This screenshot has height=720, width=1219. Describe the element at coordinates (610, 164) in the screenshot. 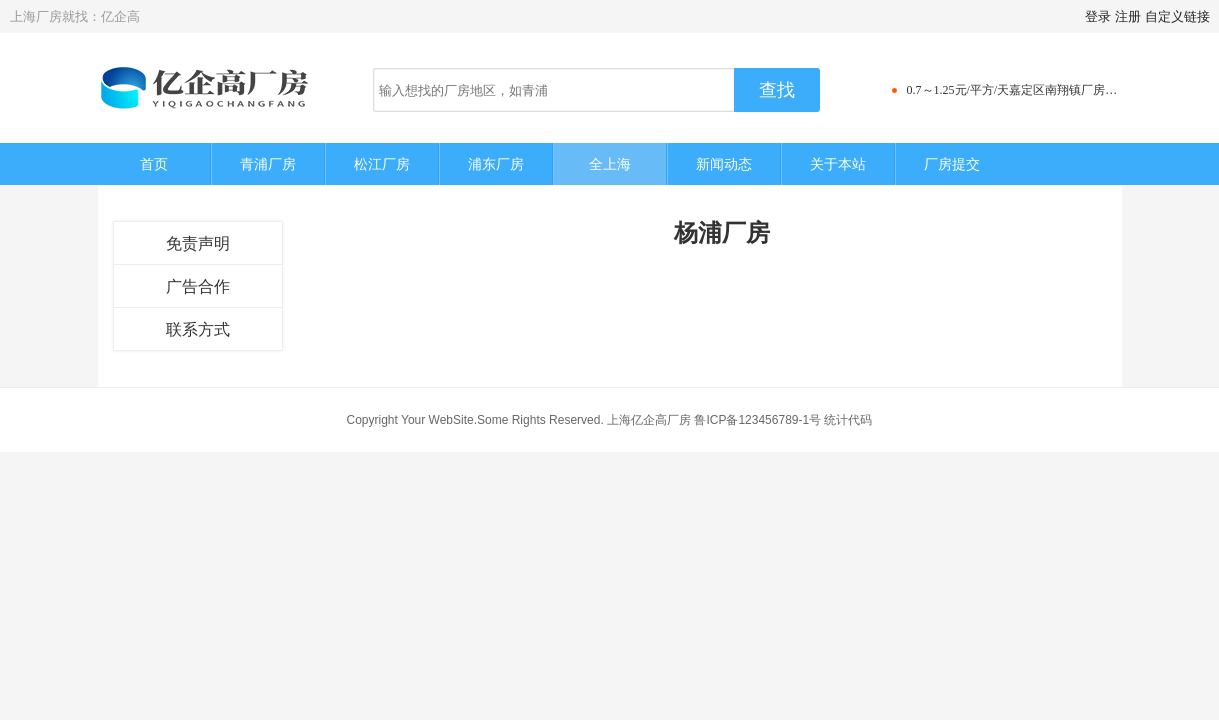

I see `全上海` at that location.